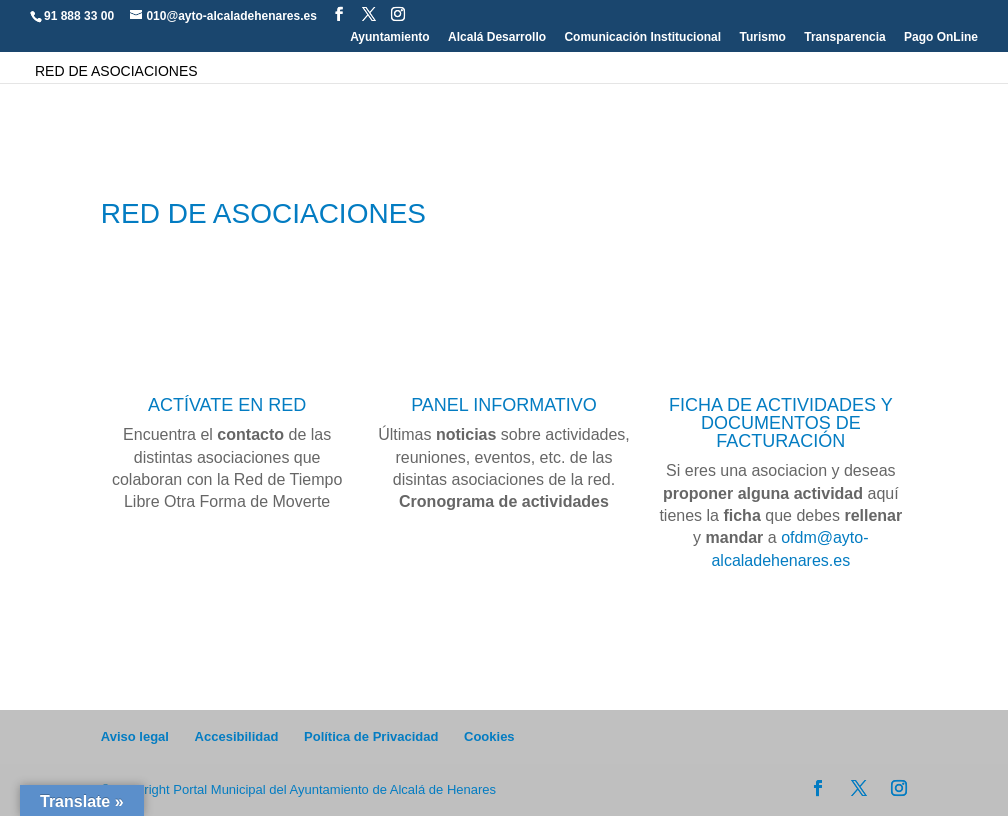  What do you see at coordinates (489, 736) in the screenshot?
I see `Cookies` at bounding box center [489, 736].